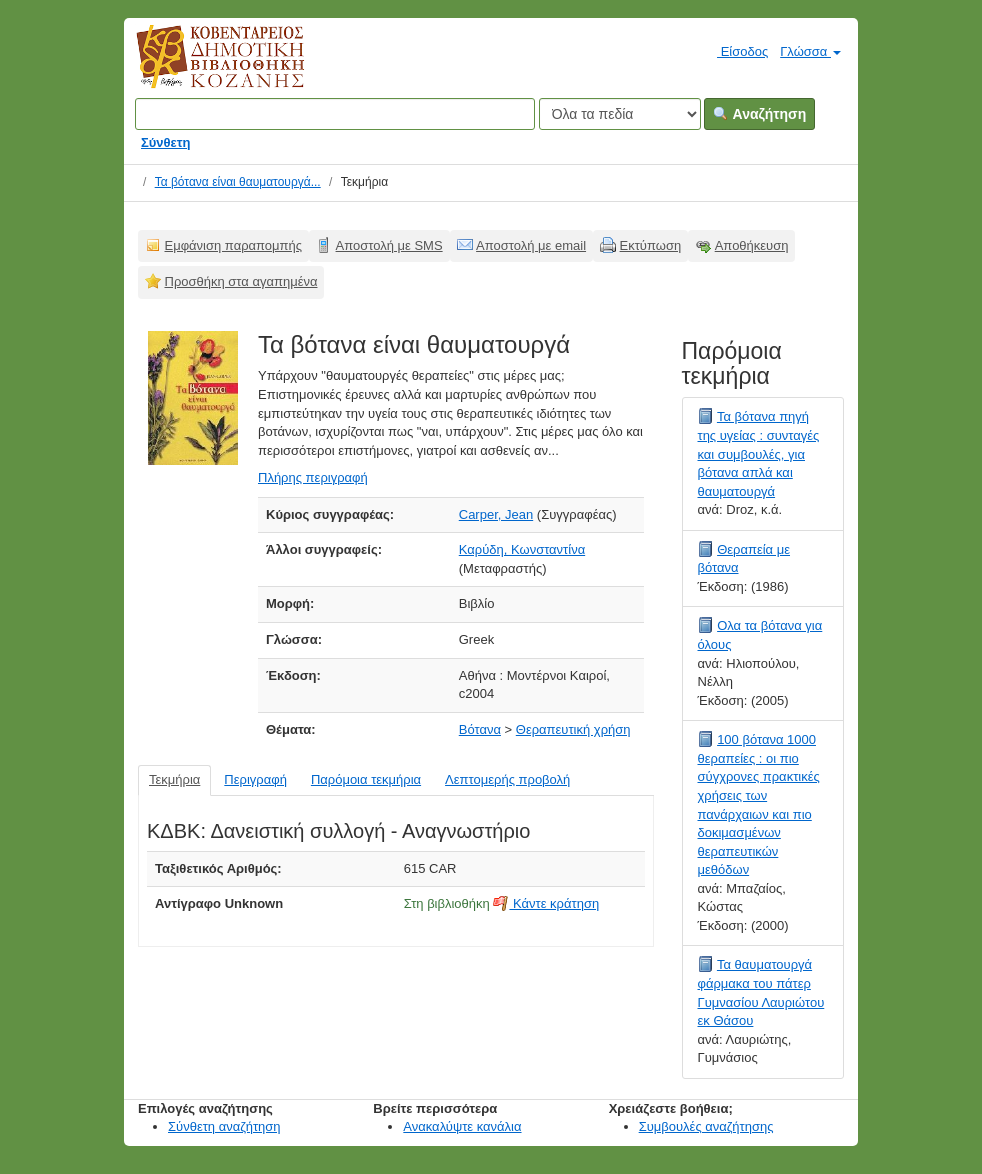  What do you see at coordinates (313, 477) in the screenshot?
I see `Πλήρης περιγραφή` at bounding box center [313, 477].